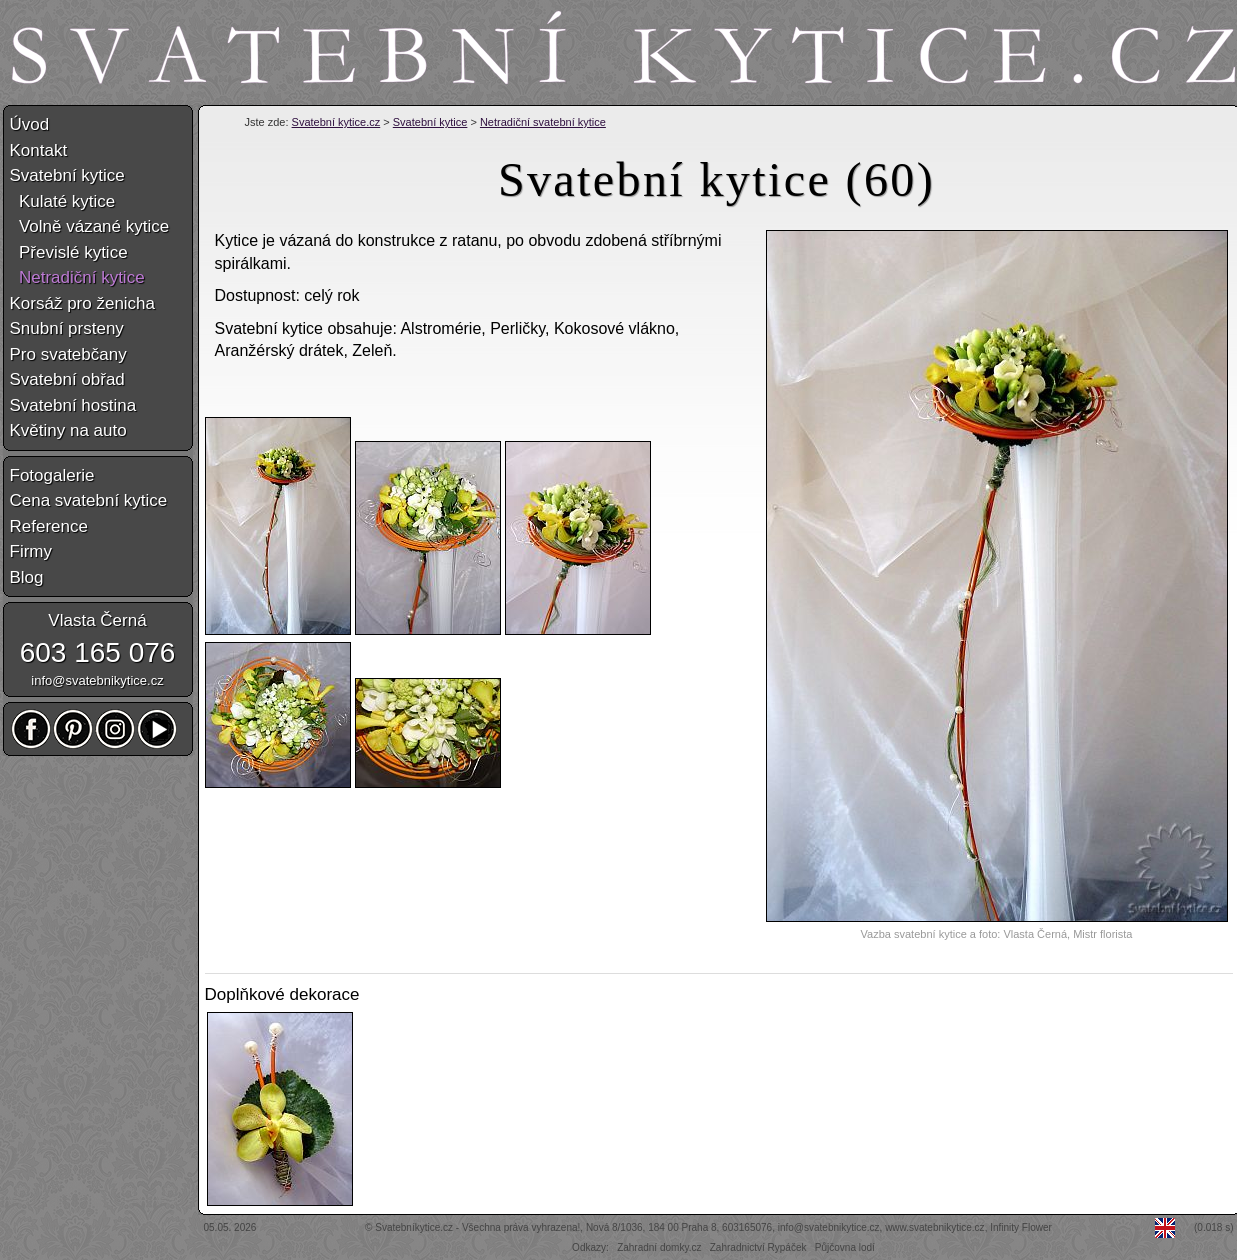 The image size is (1237, 1260). I want to click on Netradiční svatební kytice, so click(543, 122).